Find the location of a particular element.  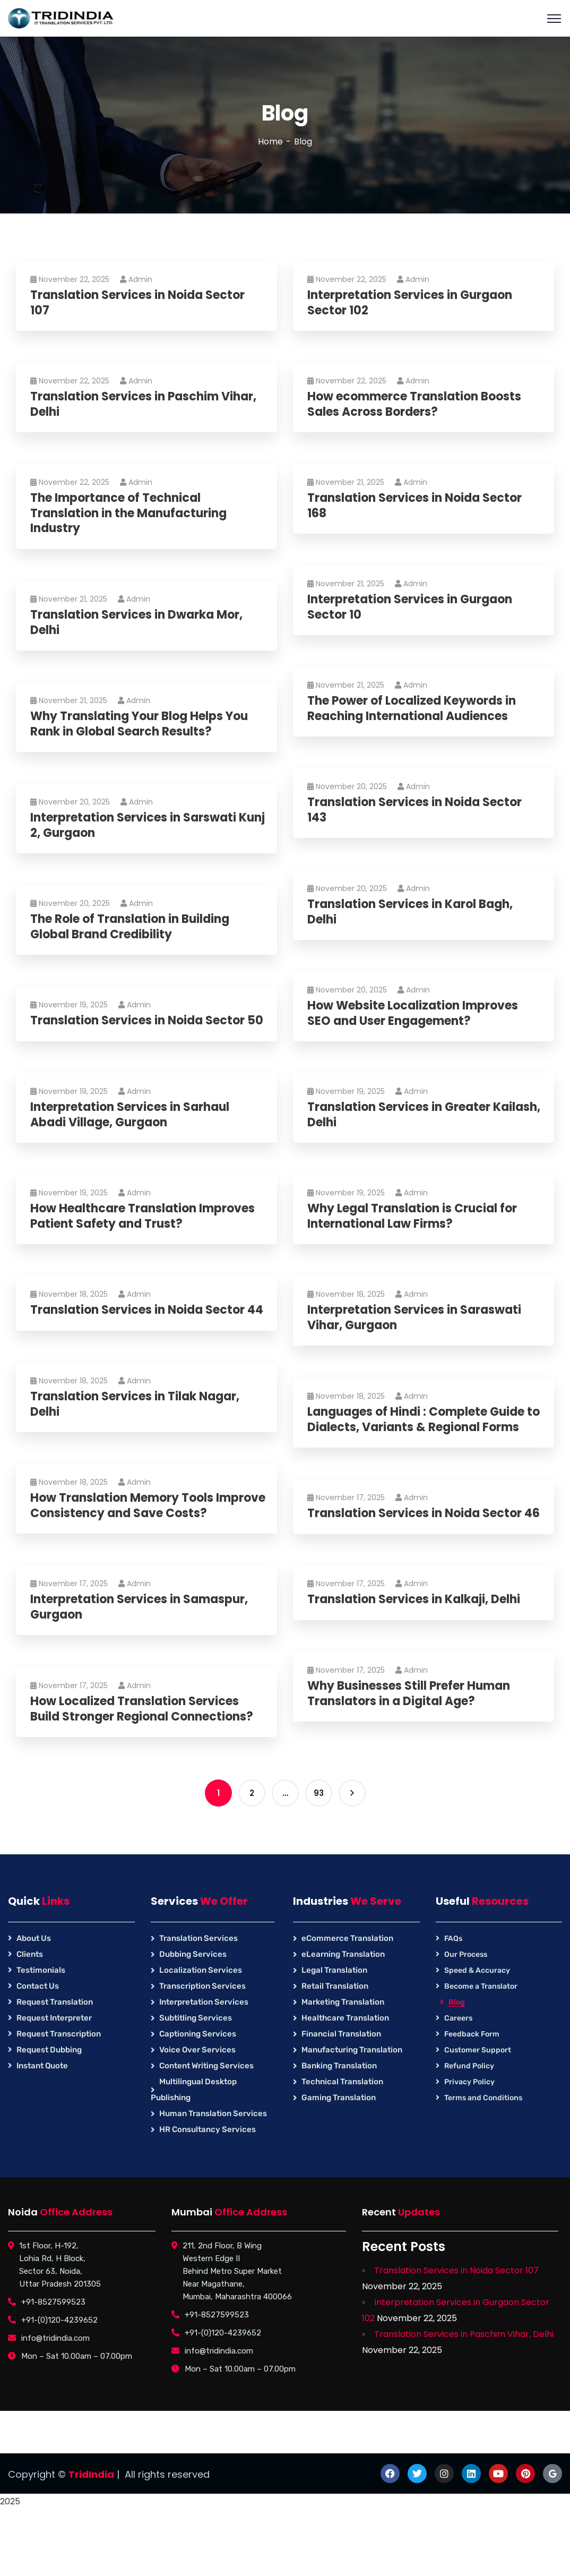

Careers is located at coordinates (458, 2018).